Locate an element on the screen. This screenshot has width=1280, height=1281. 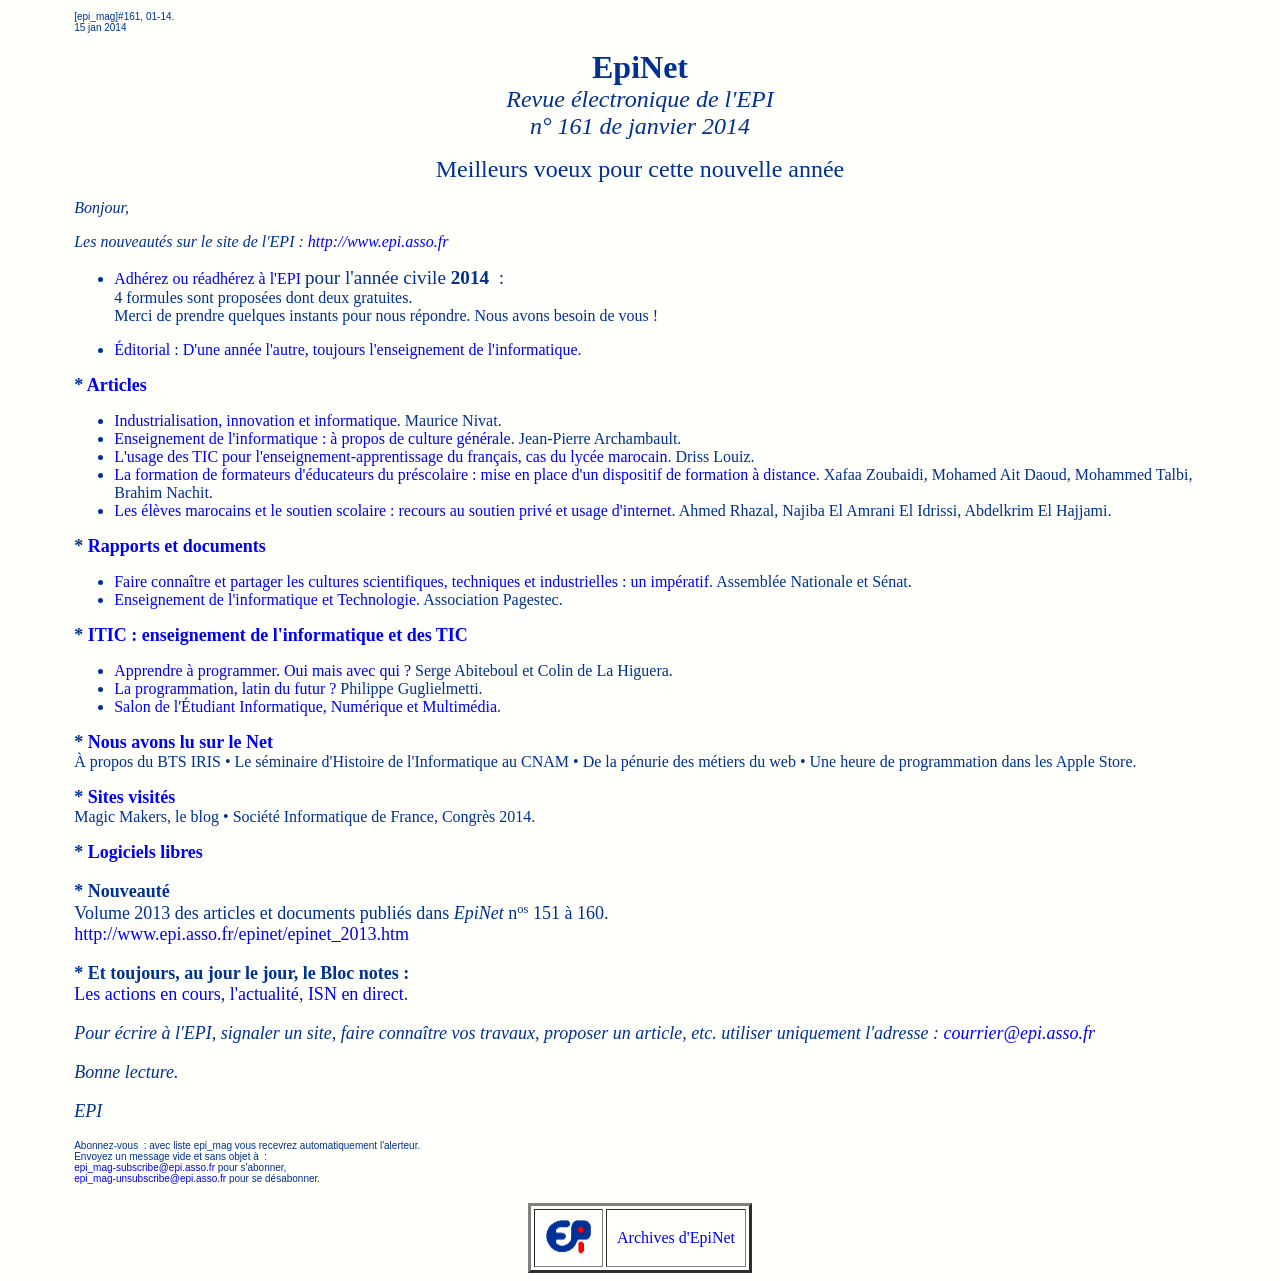
La programmation, latin du futur ? is located at coordinates (225, 688).